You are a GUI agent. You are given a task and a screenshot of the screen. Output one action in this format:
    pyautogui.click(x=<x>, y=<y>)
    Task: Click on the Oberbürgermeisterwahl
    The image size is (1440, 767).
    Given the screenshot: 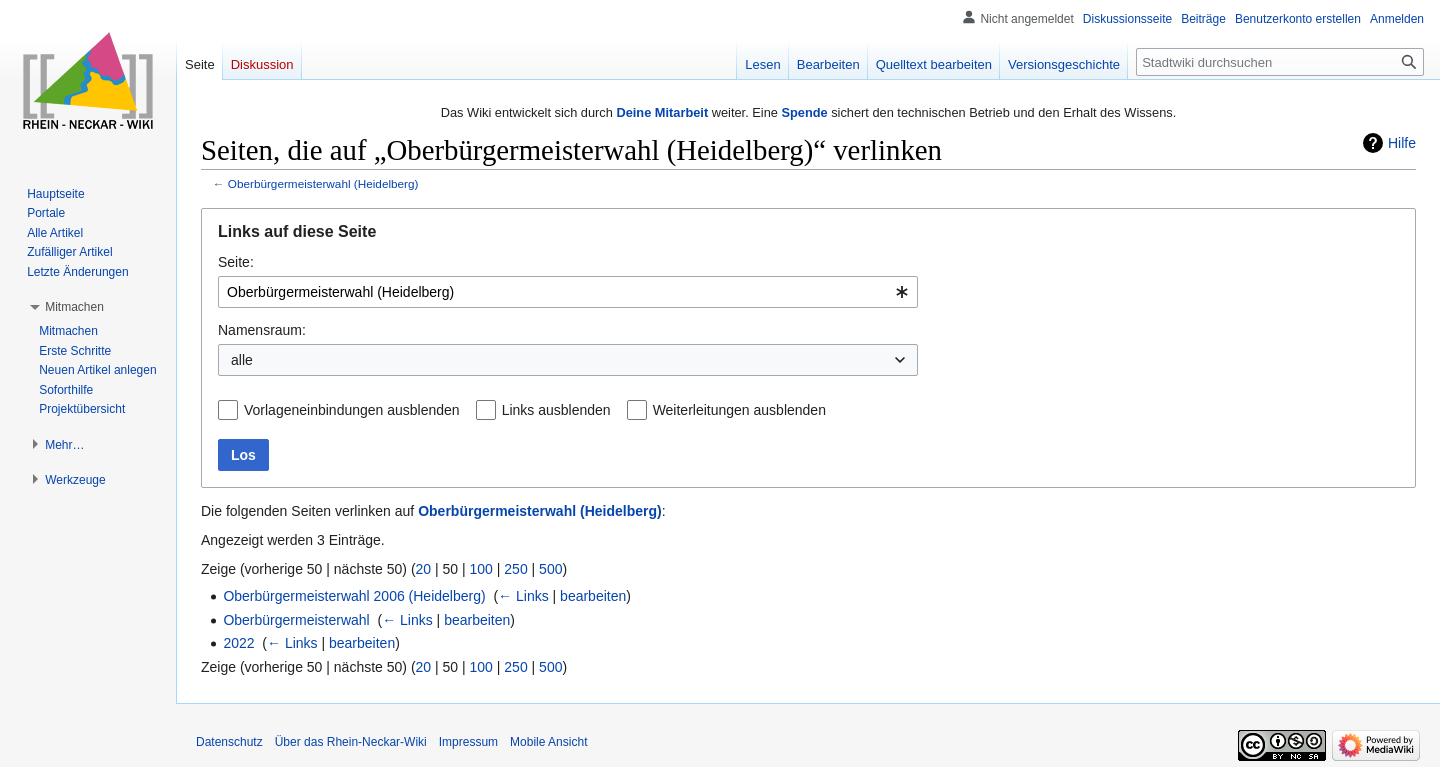 What is the action you would take?
    pyautogui.click(x=296, y=620)
    